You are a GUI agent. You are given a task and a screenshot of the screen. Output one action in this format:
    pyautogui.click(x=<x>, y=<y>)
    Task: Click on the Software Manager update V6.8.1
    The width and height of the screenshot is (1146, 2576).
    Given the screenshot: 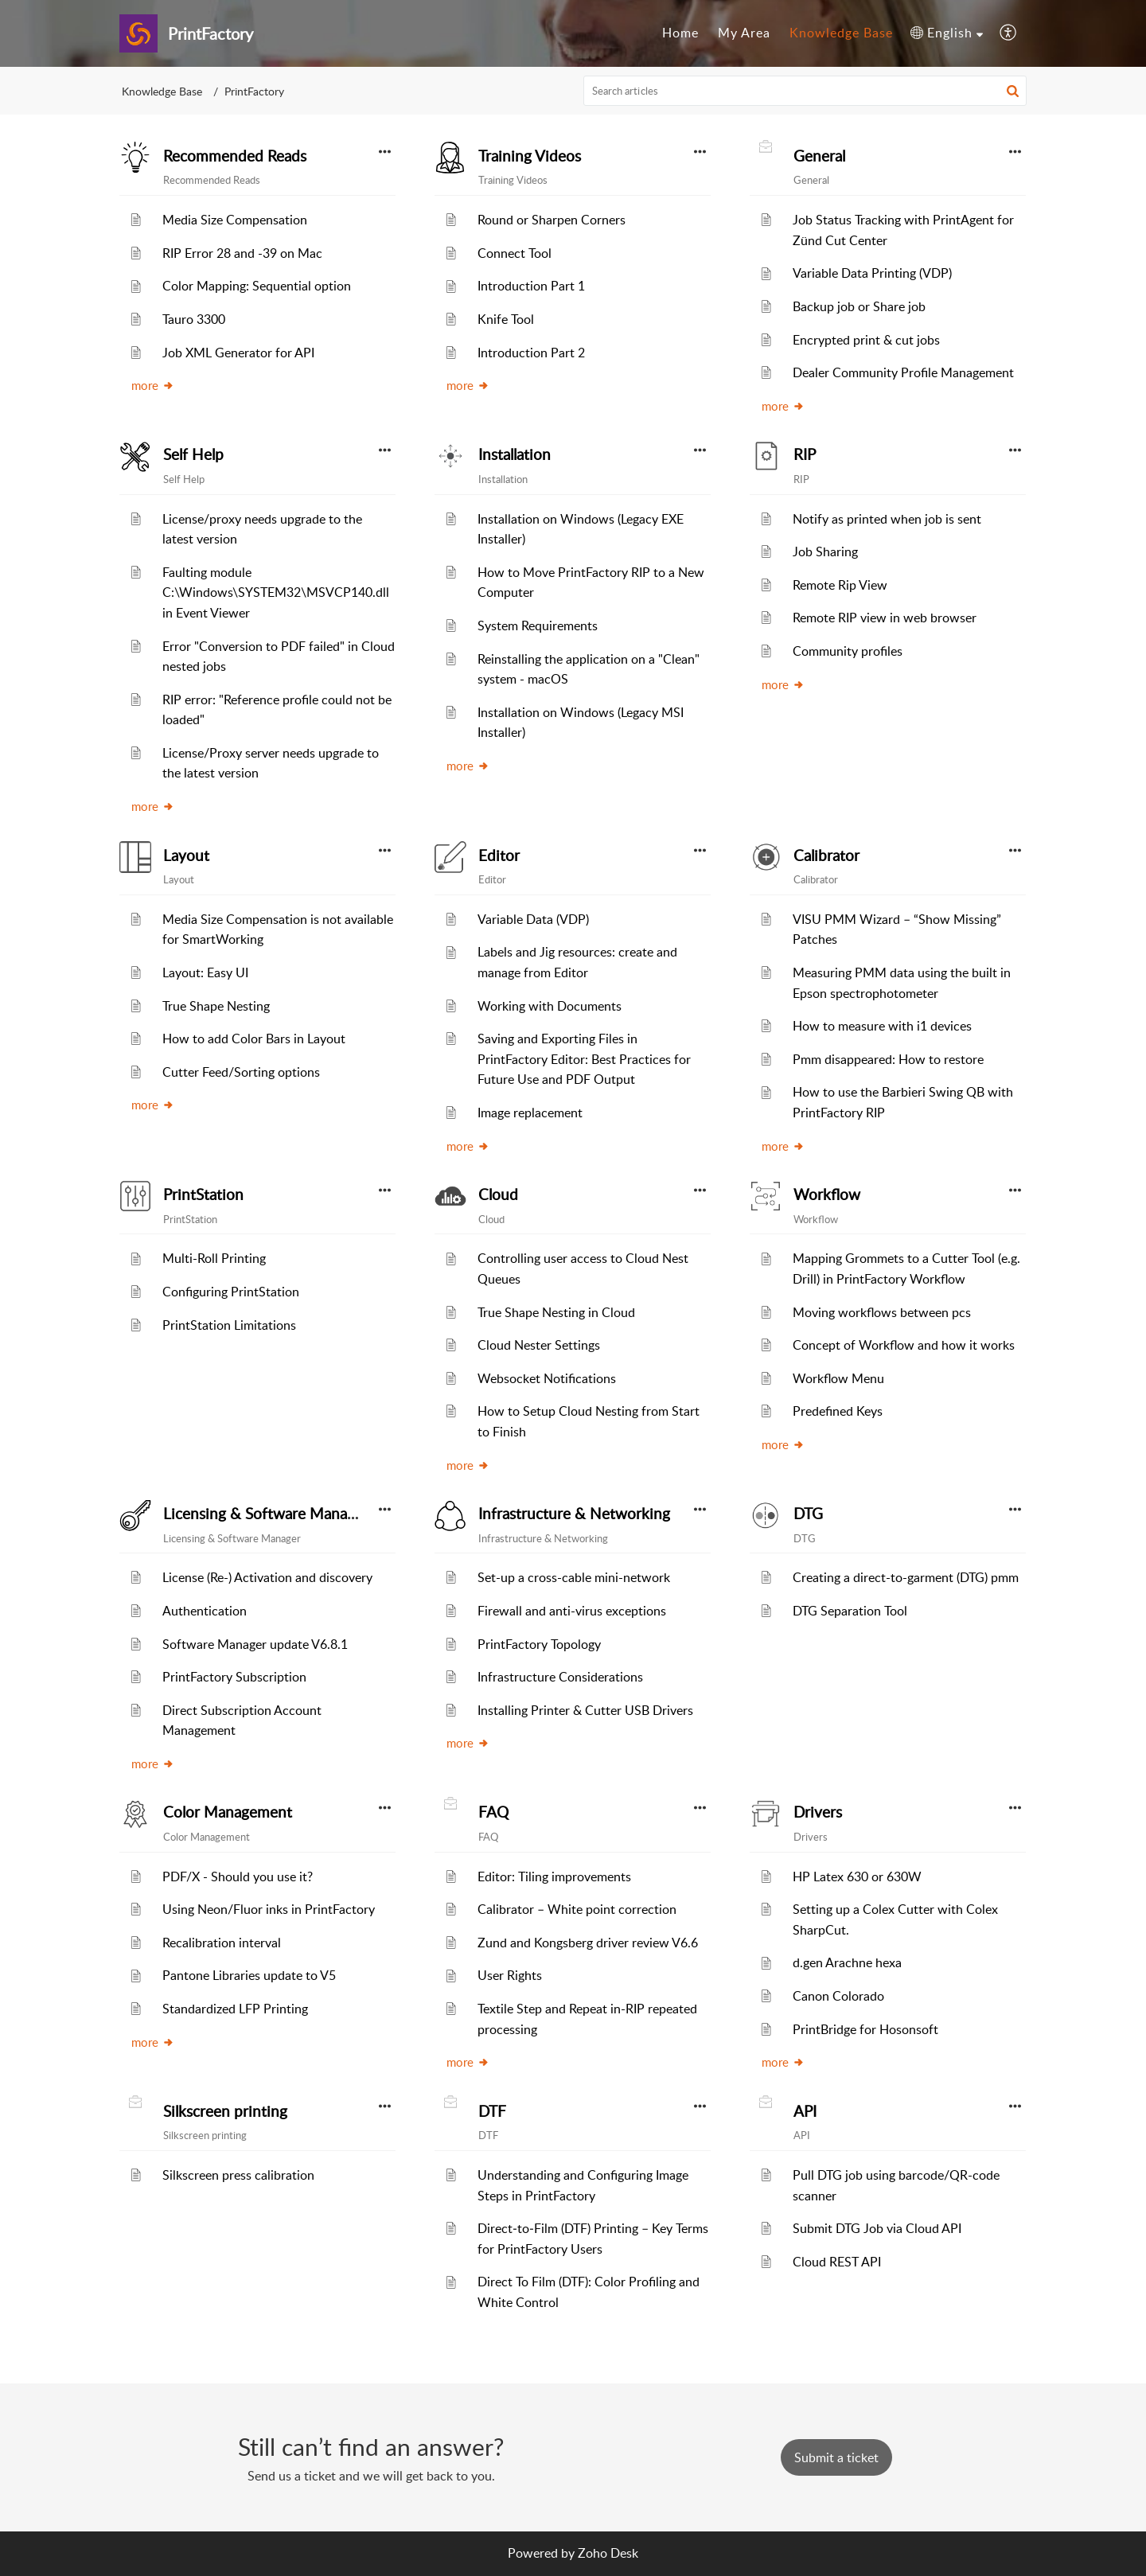 What is the action you would take?
    pyautogui.click(x=255, y=1644)
    